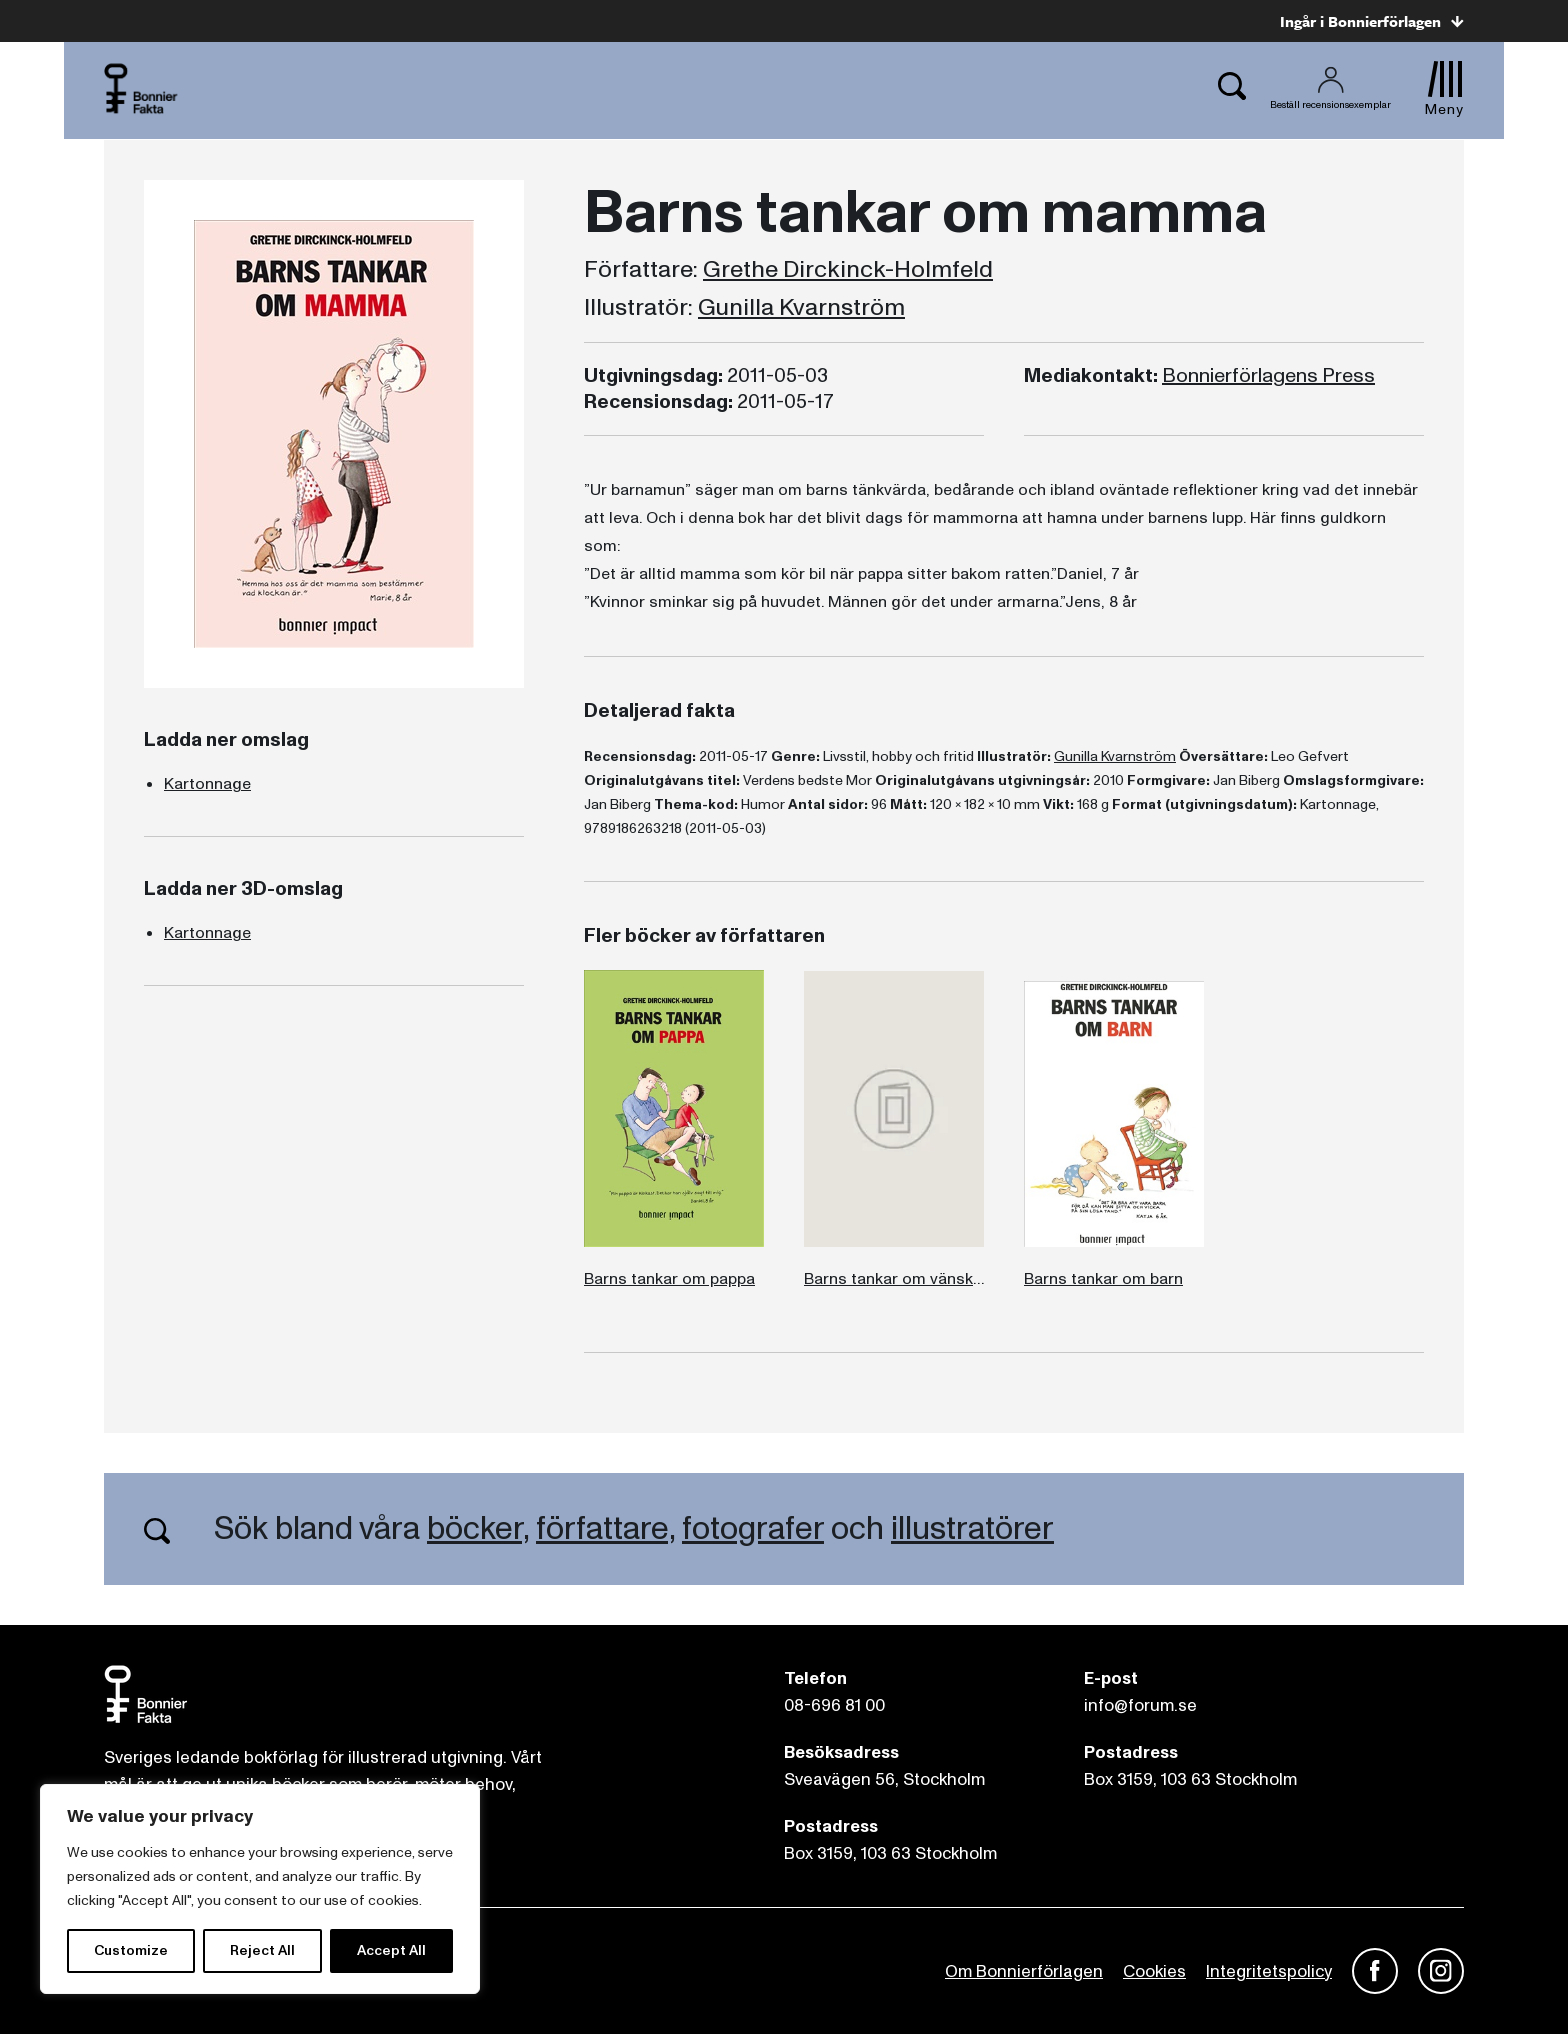 This screenshot has height=2034, width=1568. I want to click on Om Bonnierförlagen, so click(1024, 1971).